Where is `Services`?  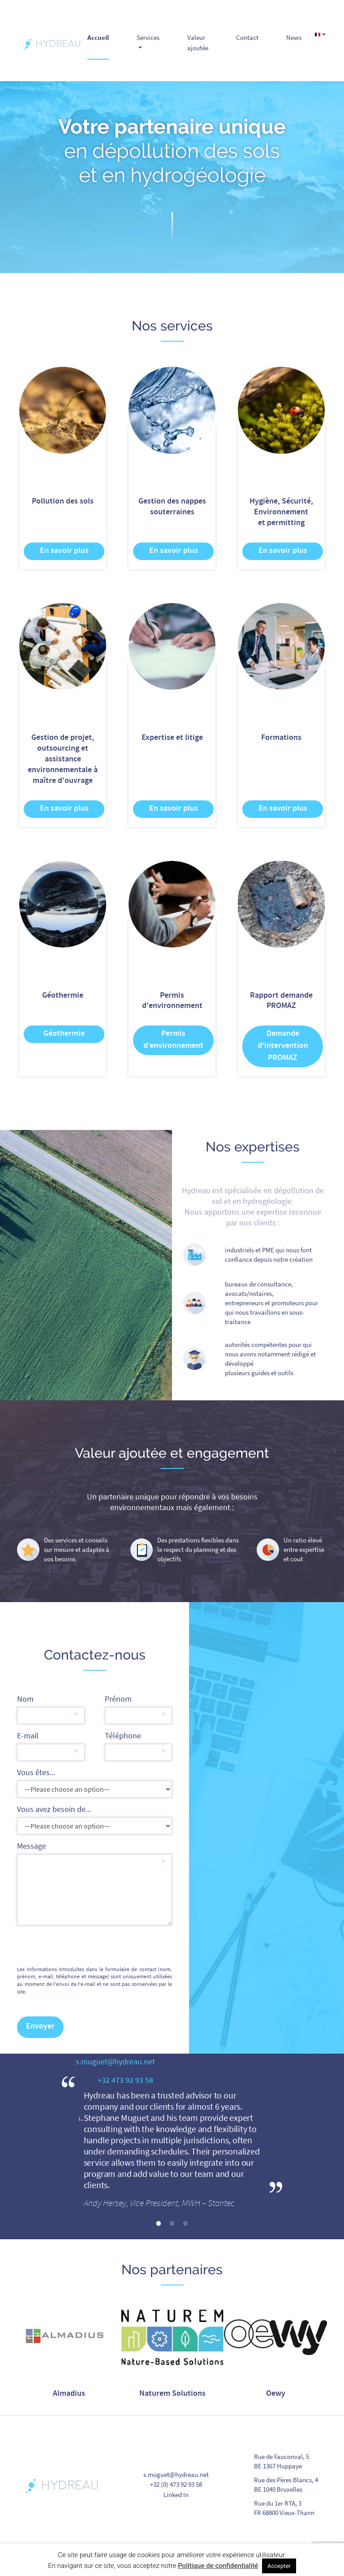
Services is located at coordinates (148, 37).